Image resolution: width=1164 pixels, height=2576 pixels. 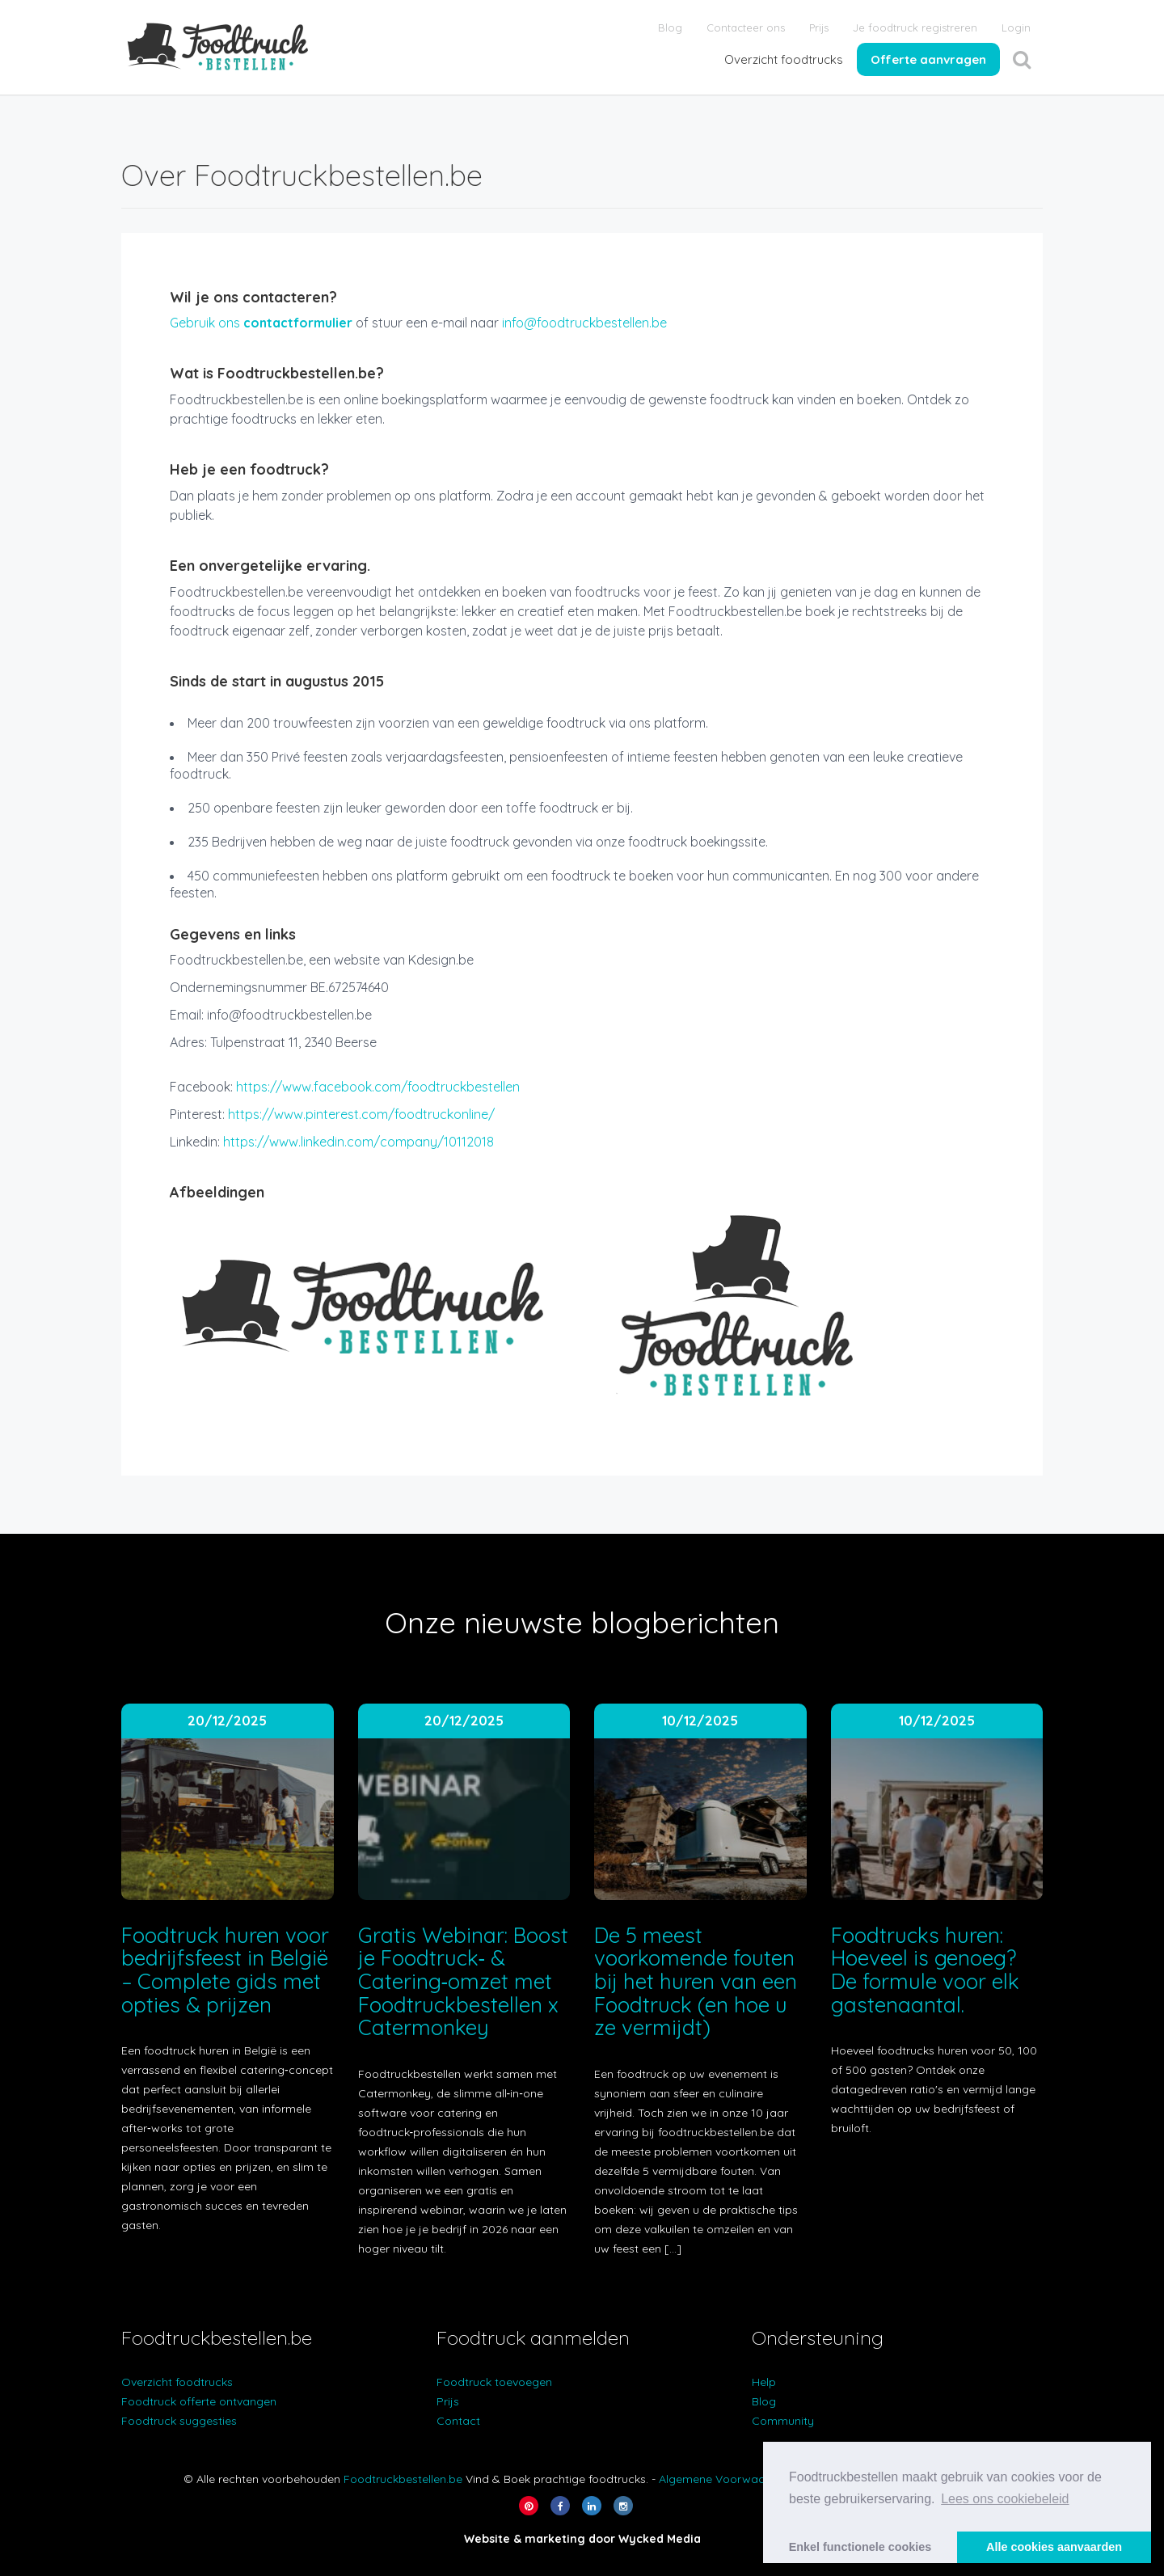 I want to click on Foodtruck toevoegen, so click(x=494, y=2382).